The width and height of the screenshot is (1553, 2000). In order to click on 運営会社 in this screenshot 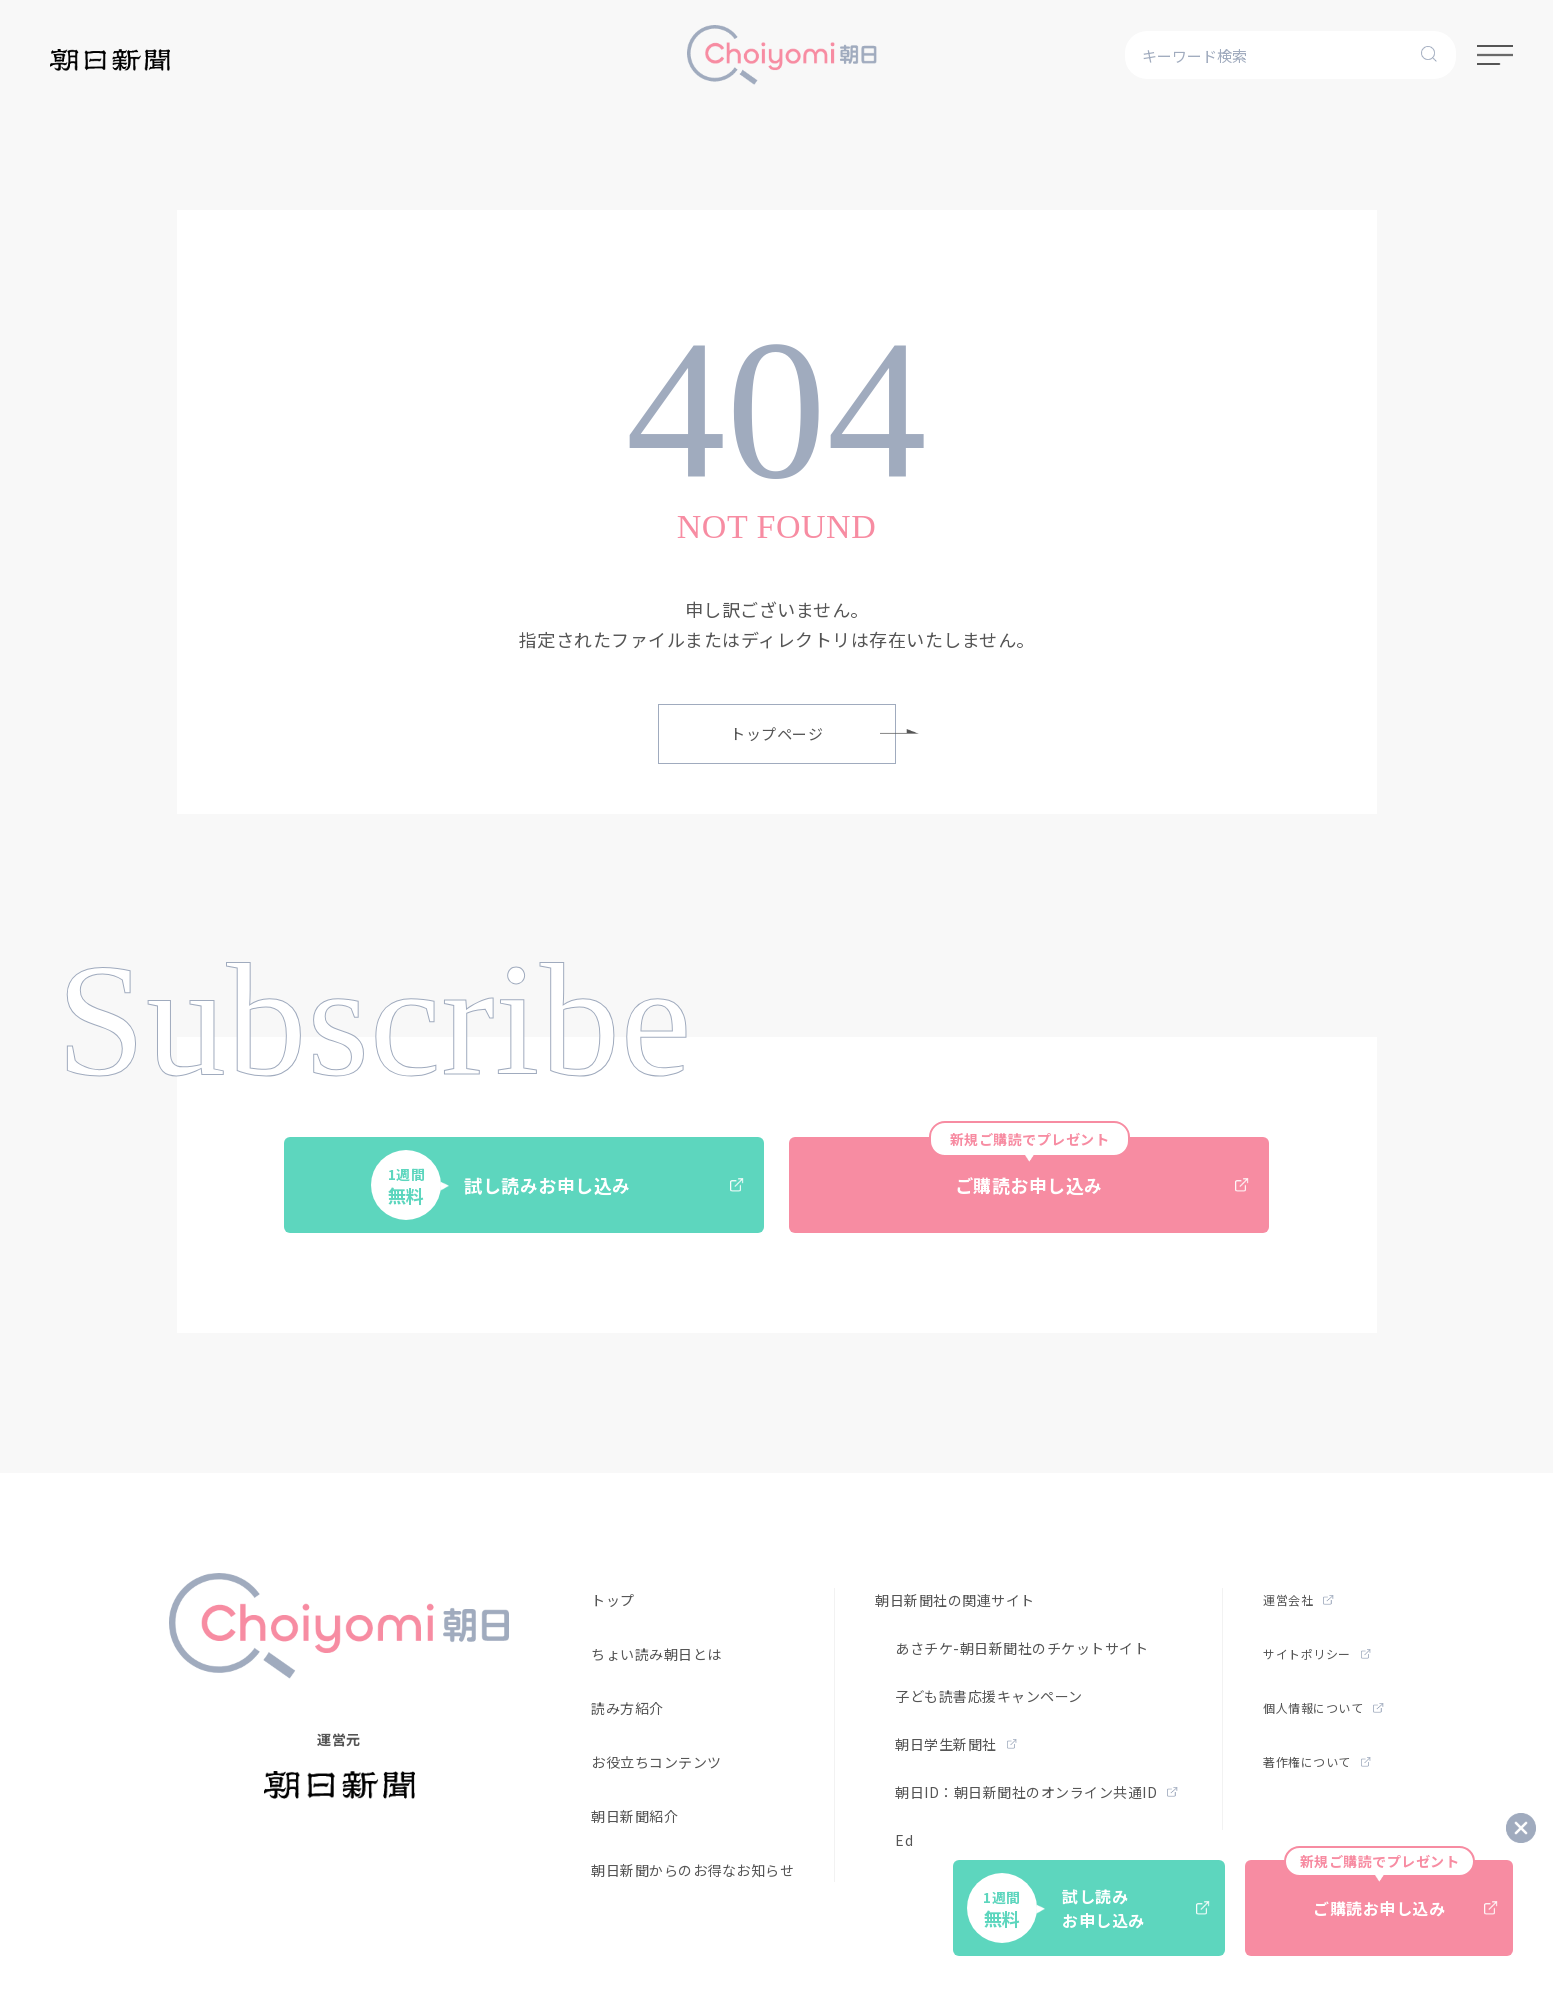, I will do `click(1298, 1599)`.